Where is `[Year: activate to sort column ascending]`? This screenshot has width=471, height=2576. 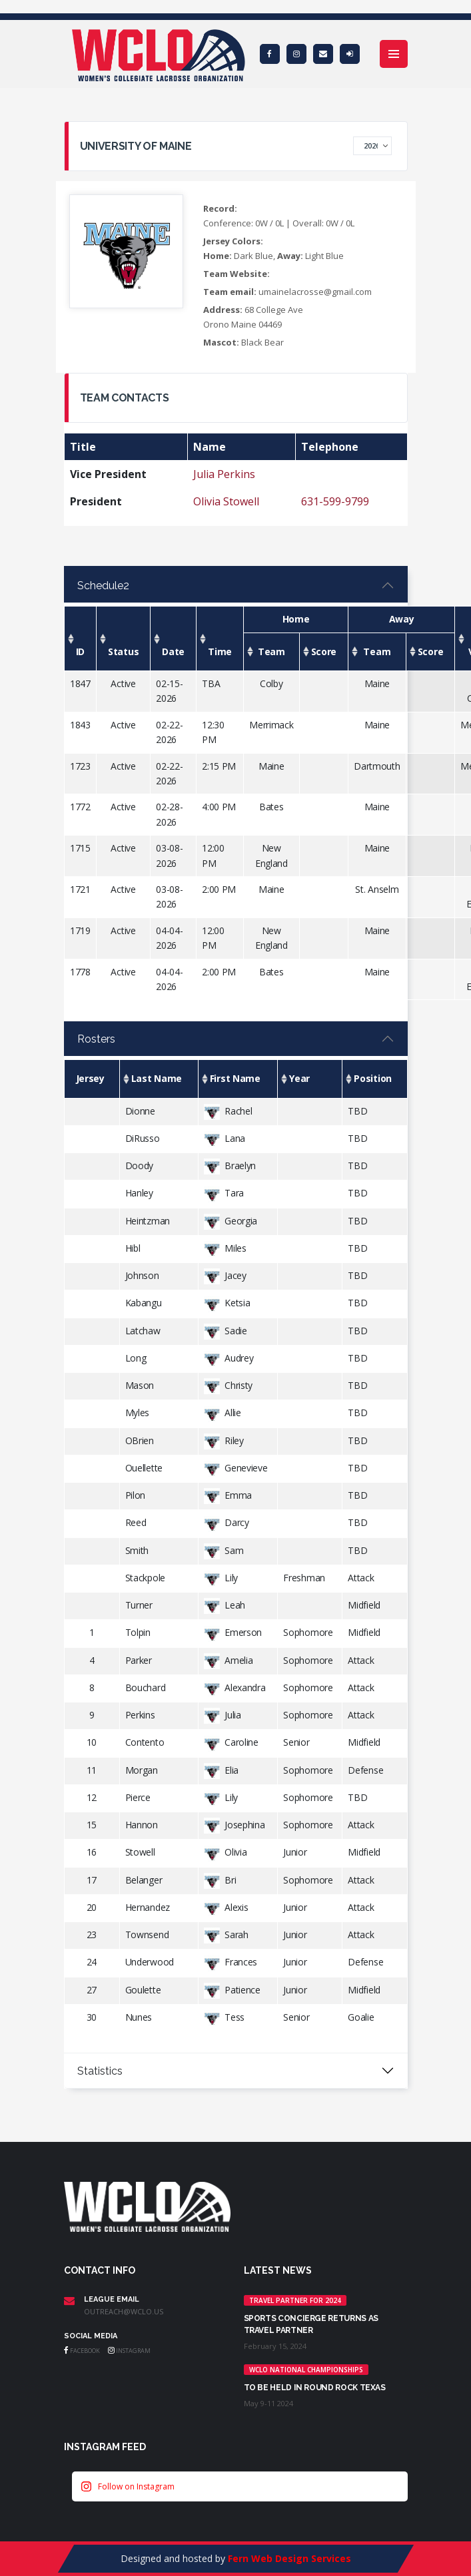
[Year: activate to sort column ascending] is located at coordinates (310, 1079).